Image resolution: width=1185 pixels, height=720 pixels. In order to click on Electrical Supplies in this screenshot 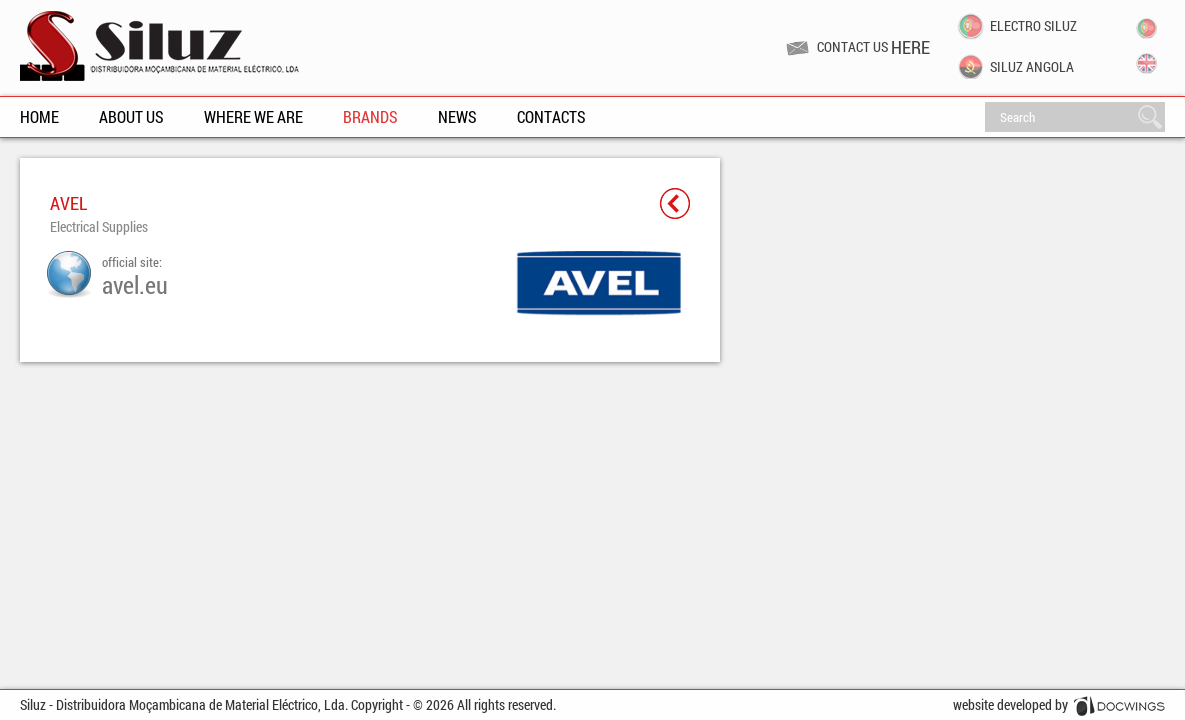, I will do `click(99, 226)`.